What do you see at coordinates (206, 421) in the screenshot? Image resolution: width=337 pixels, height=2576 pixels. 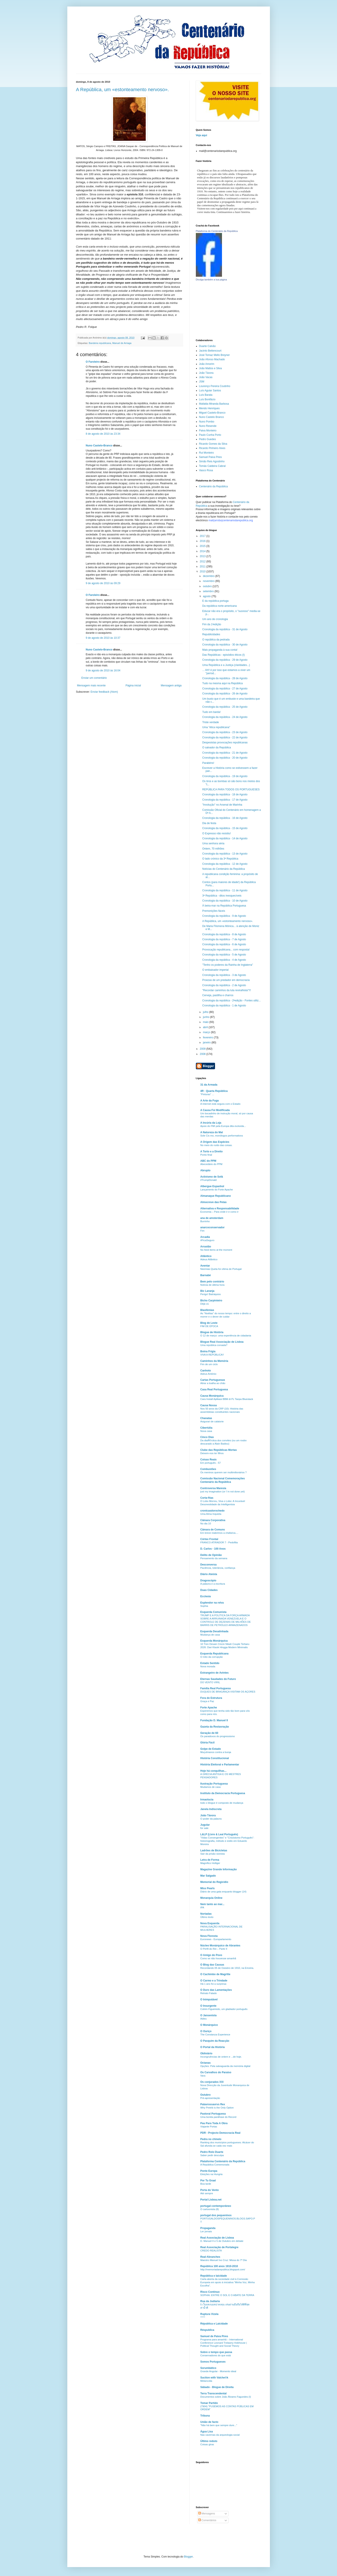 I see `Nuno Pombo` at bounding box center [206, 421].